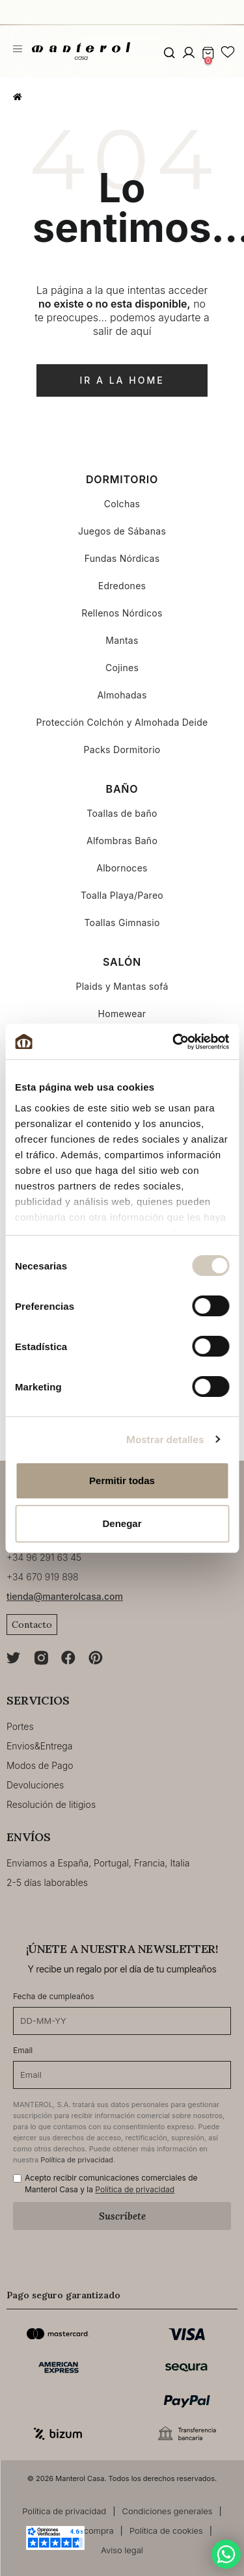  I want to click on Toallas de baño, so click(122, 813).